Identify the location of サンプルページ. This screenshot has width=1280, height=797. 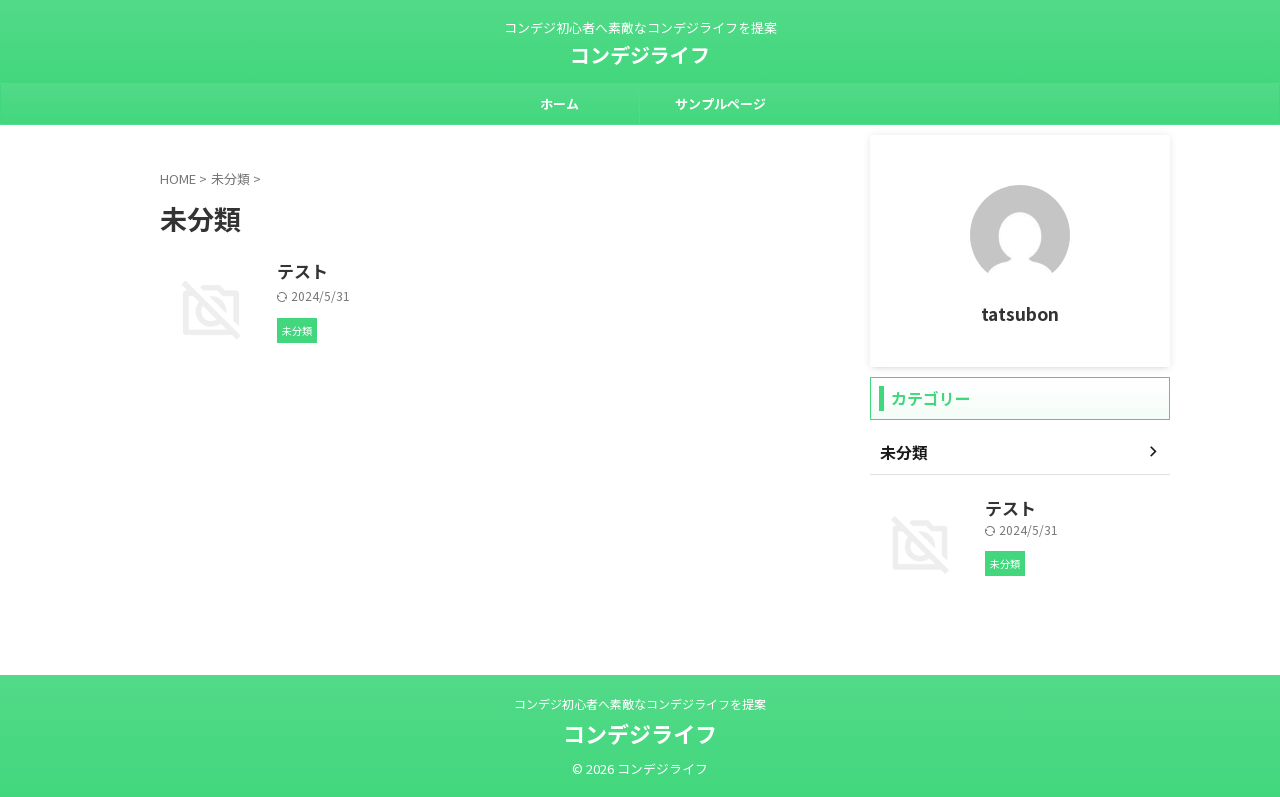
(720, 103).